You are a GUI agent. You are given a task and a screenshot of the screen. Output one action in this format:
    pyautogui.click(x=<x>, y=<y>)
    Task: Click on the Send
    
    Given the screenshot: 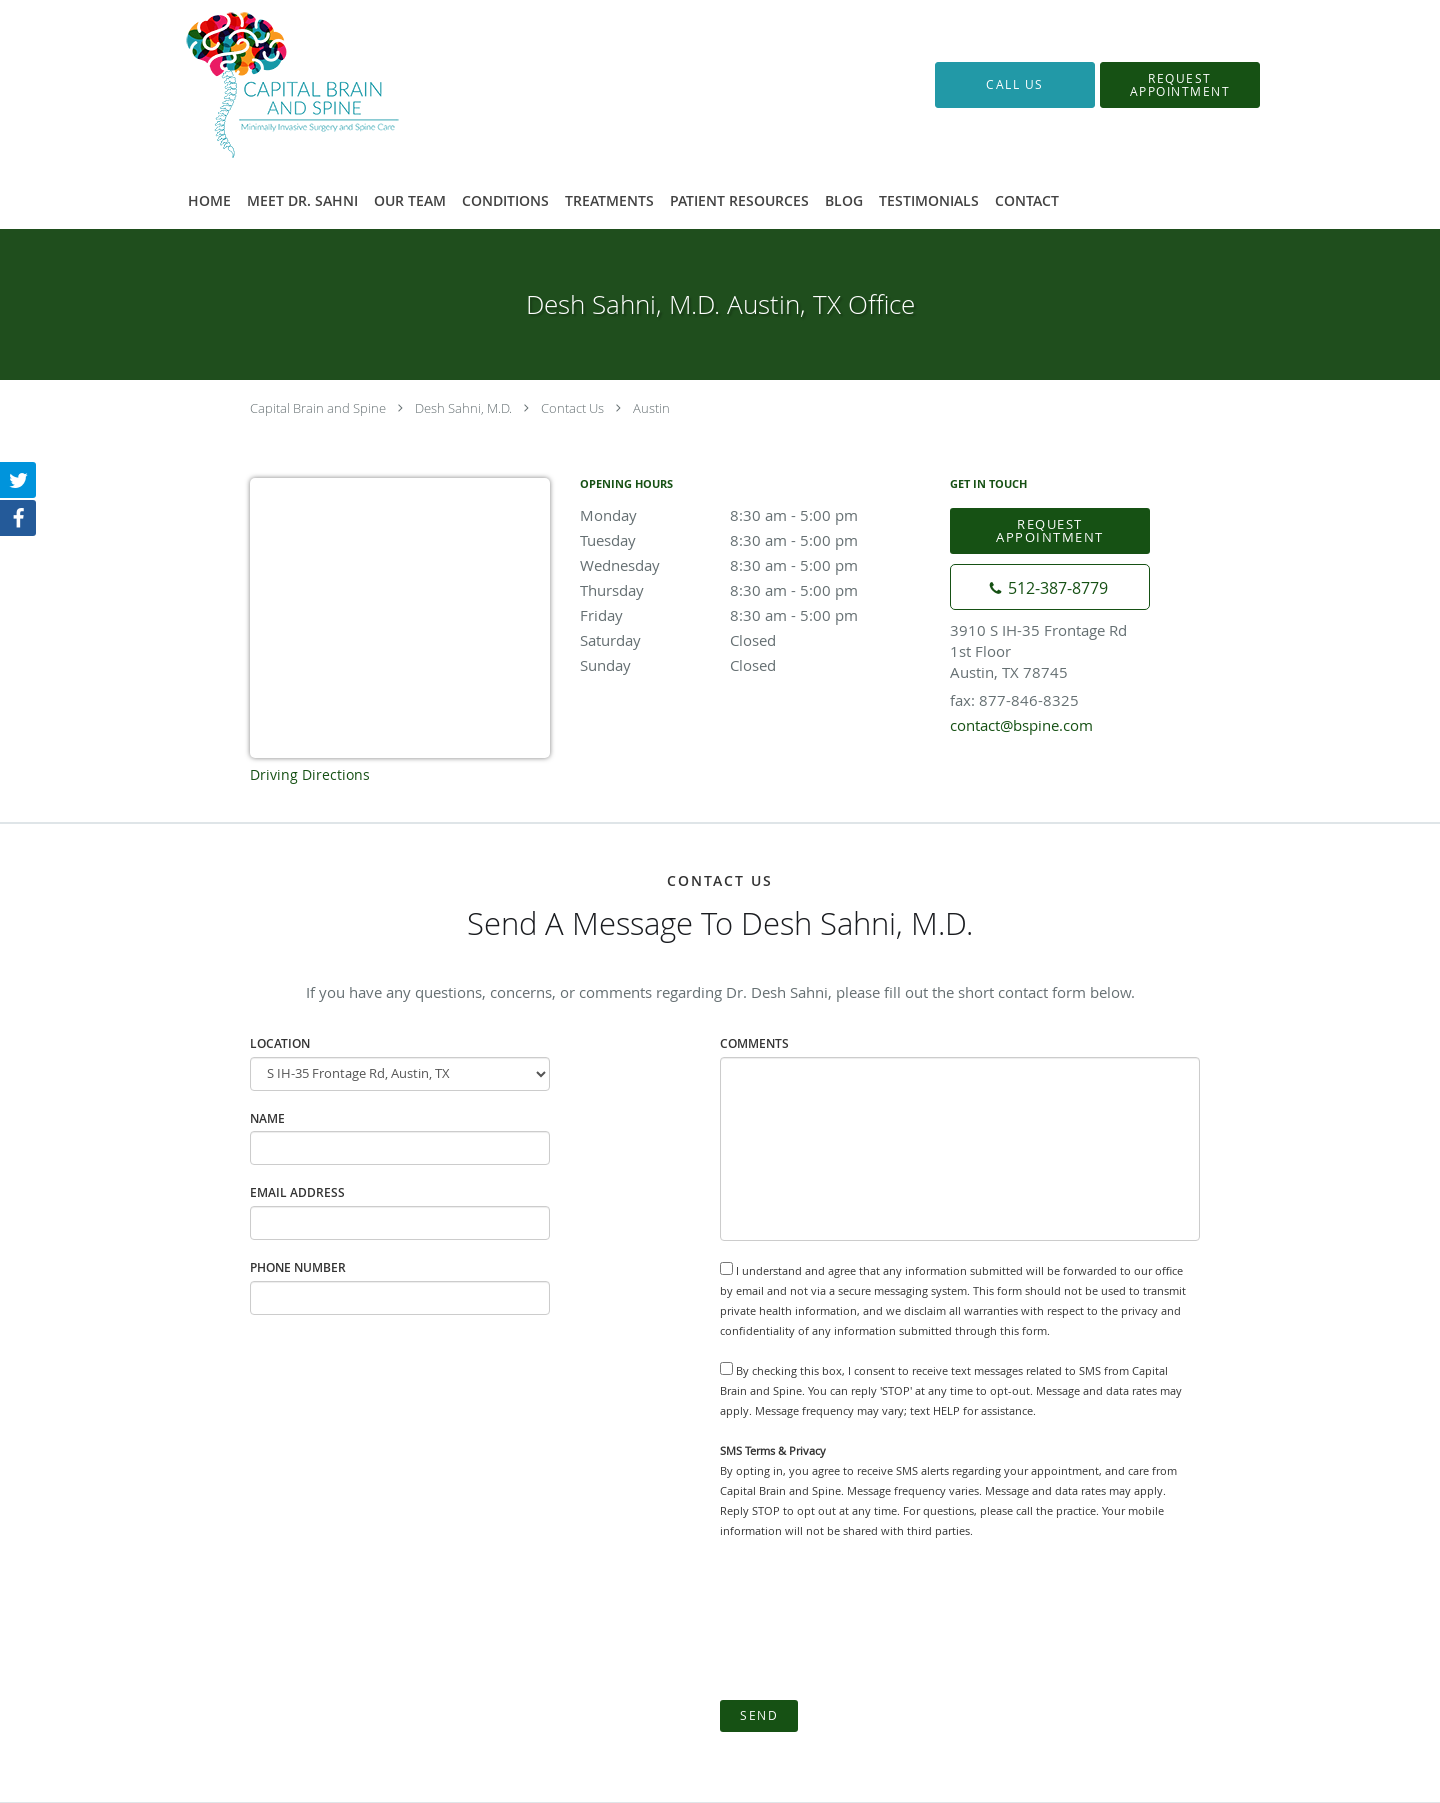 What is the action you would take?
    pyautogui.click(x=759, y=1715)
    